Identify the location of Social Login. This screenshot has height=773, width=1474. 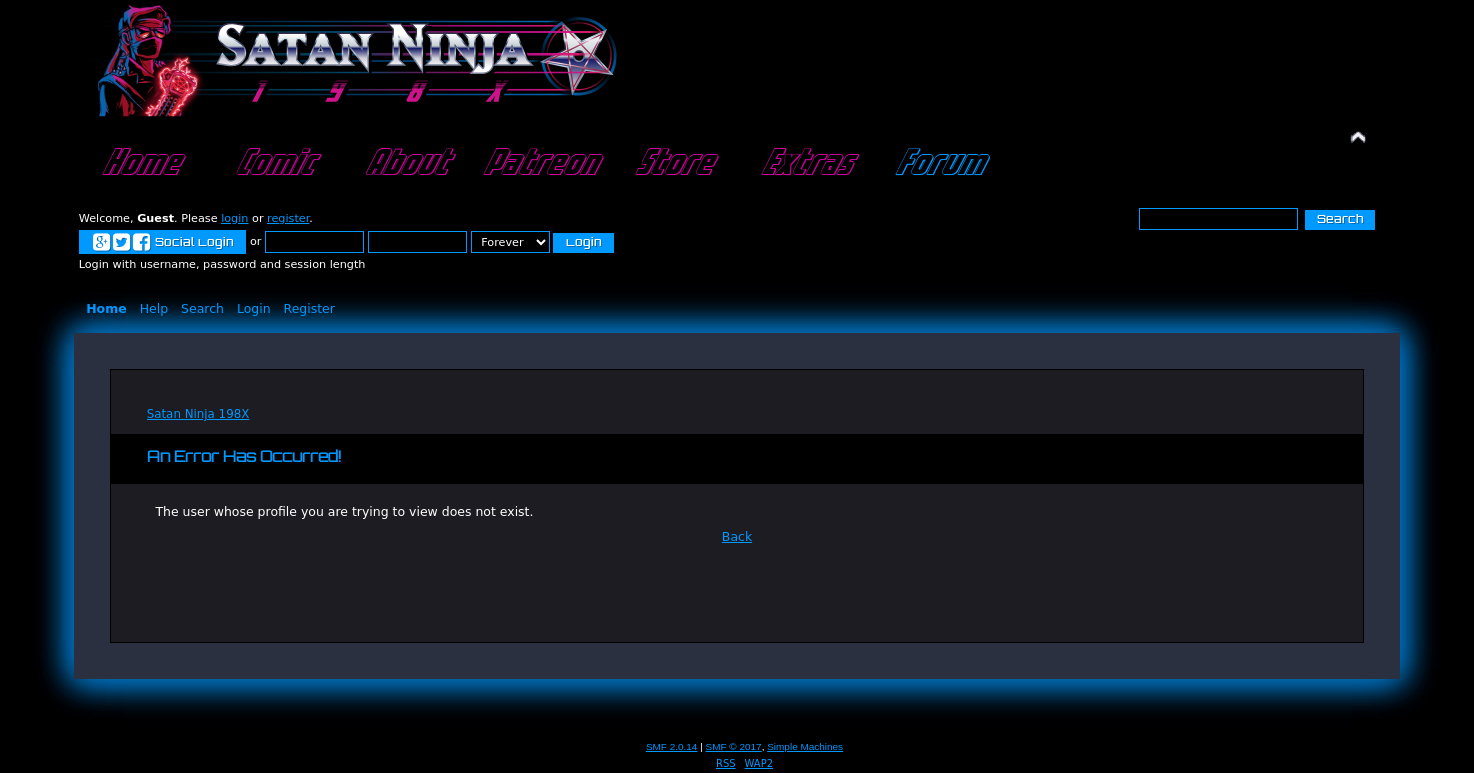
(162, 243).